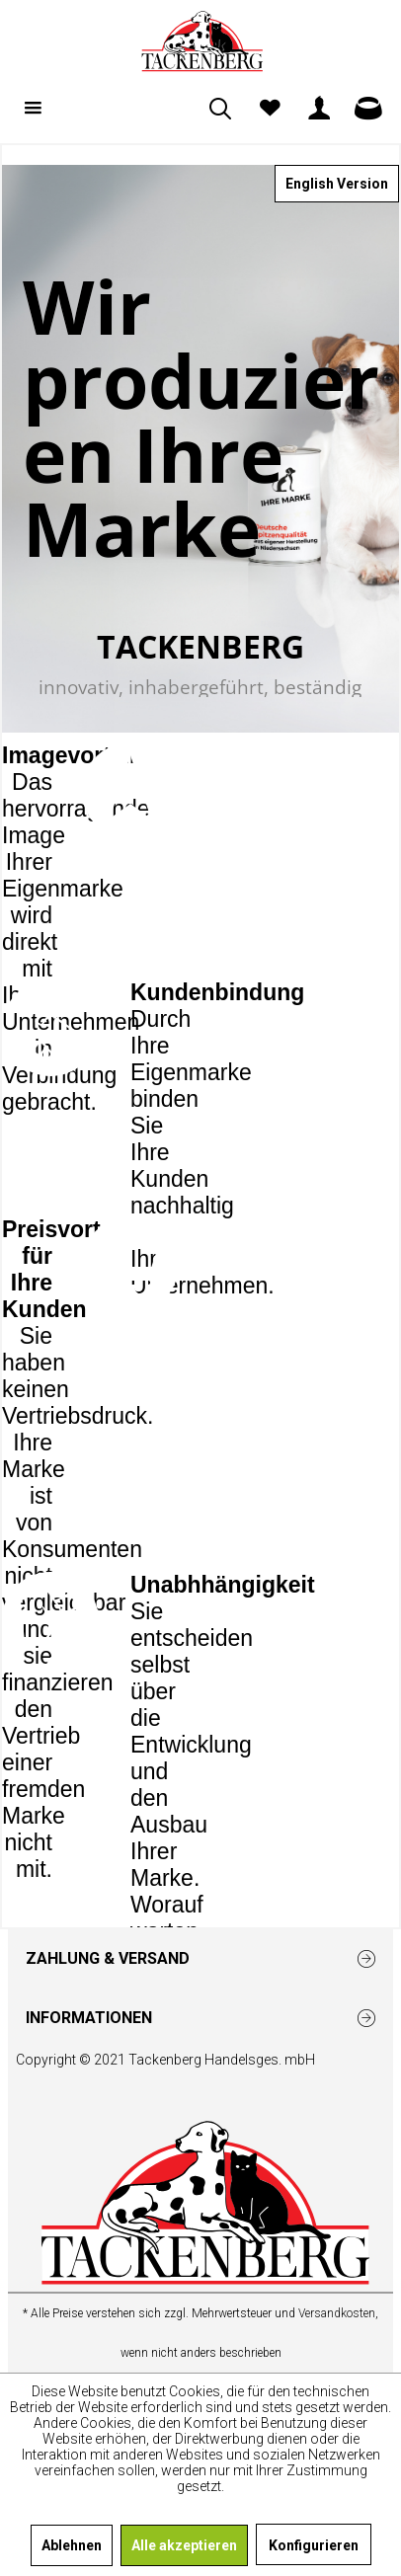 This screenshot has width=401, height=2576. I want to click on Alle akzeptieren, so click(184, 2545).